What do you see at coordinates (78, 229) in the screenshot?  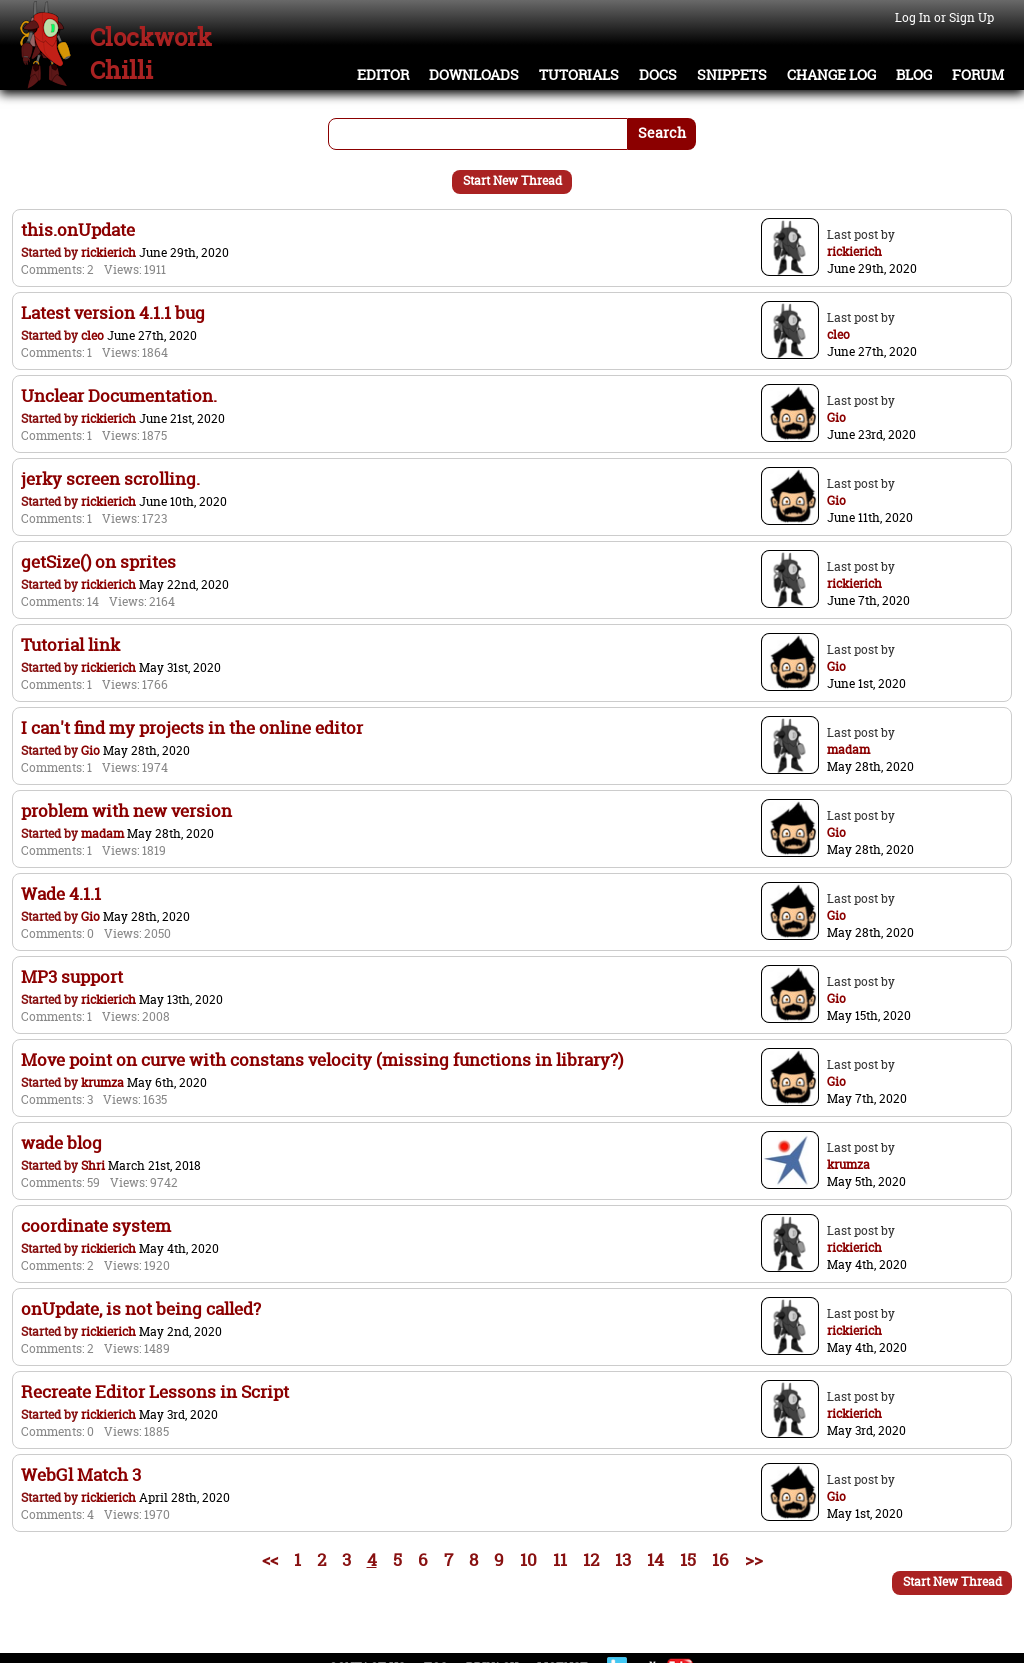 I see `this.onUpdate` at bounding box center [78, 229].